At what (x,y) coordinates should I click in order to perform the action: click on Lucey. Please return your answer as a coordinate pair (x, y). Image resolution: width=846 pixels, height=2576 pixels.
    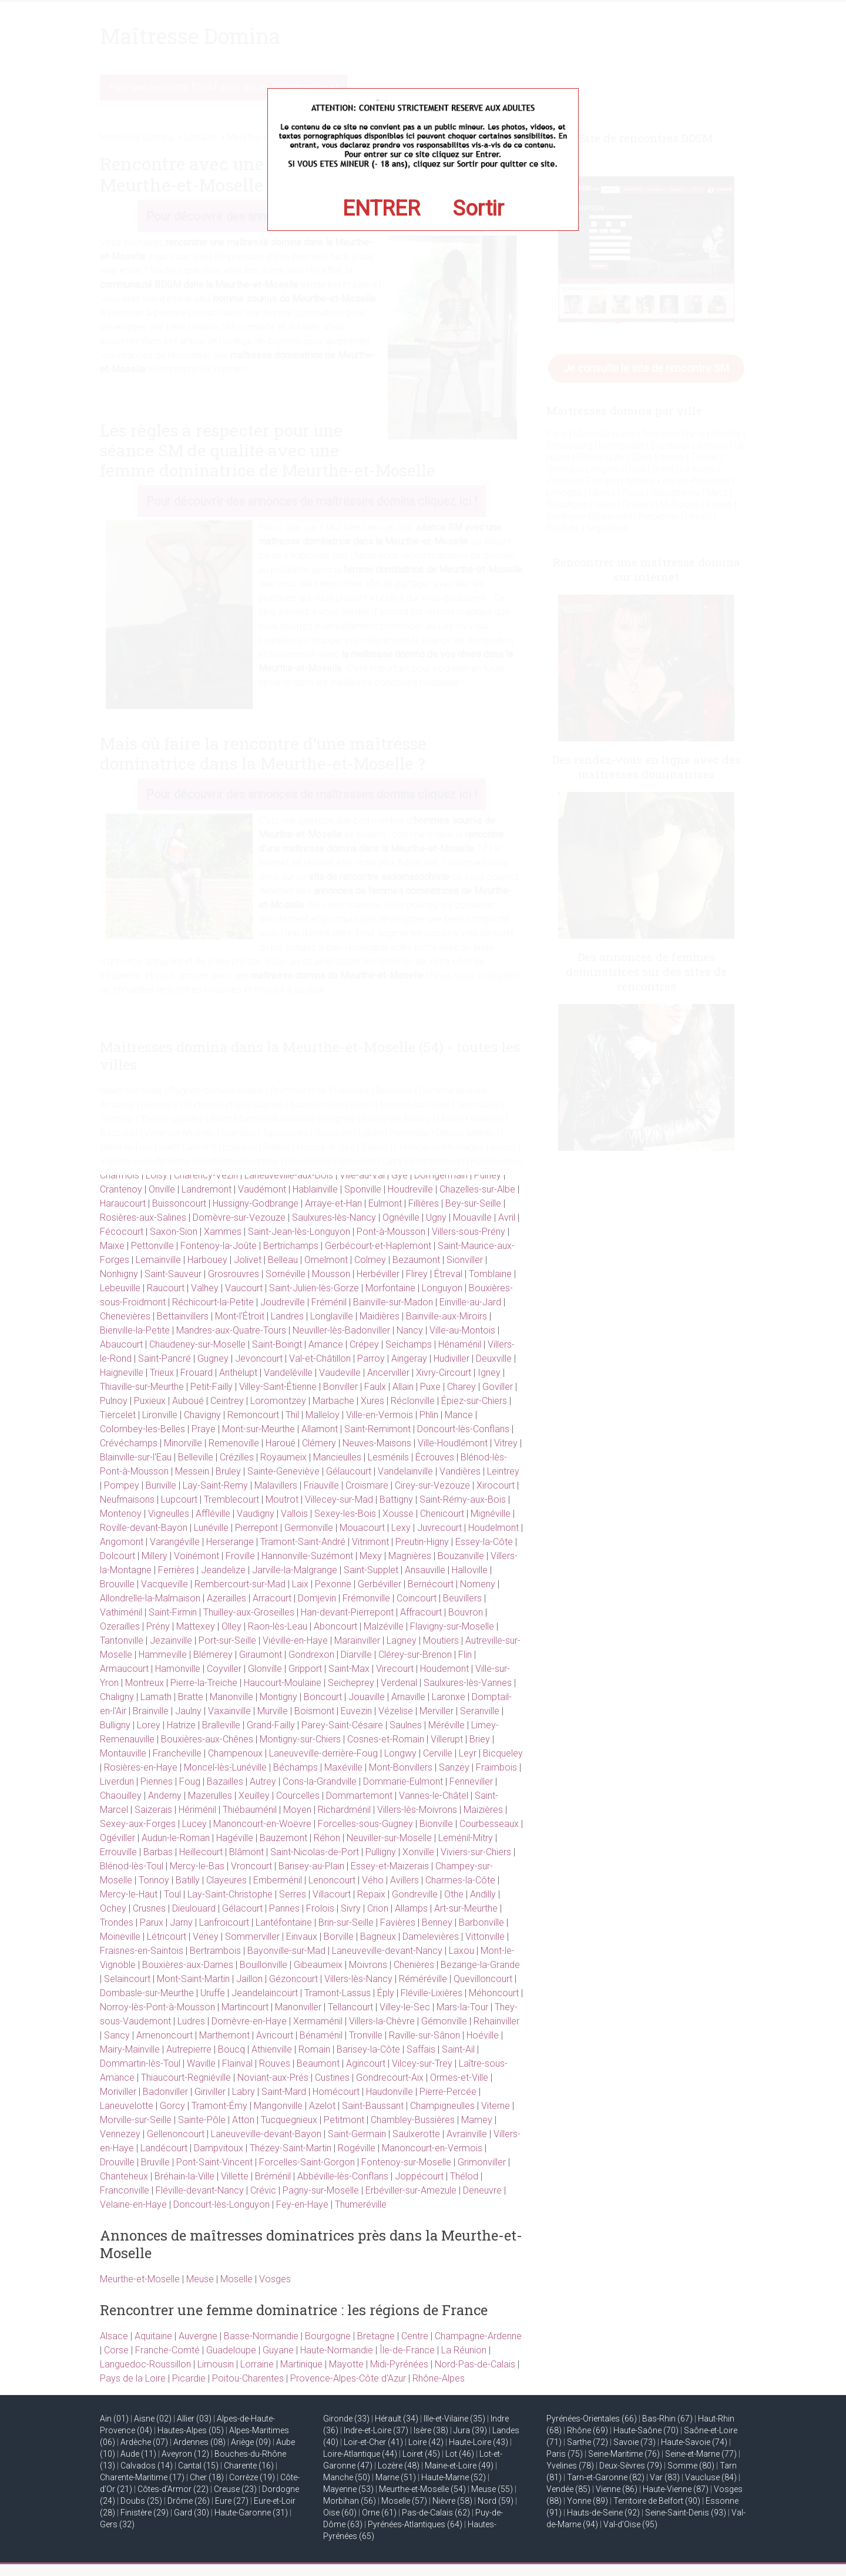
    Looking at the image, I should click on (194, 1823).